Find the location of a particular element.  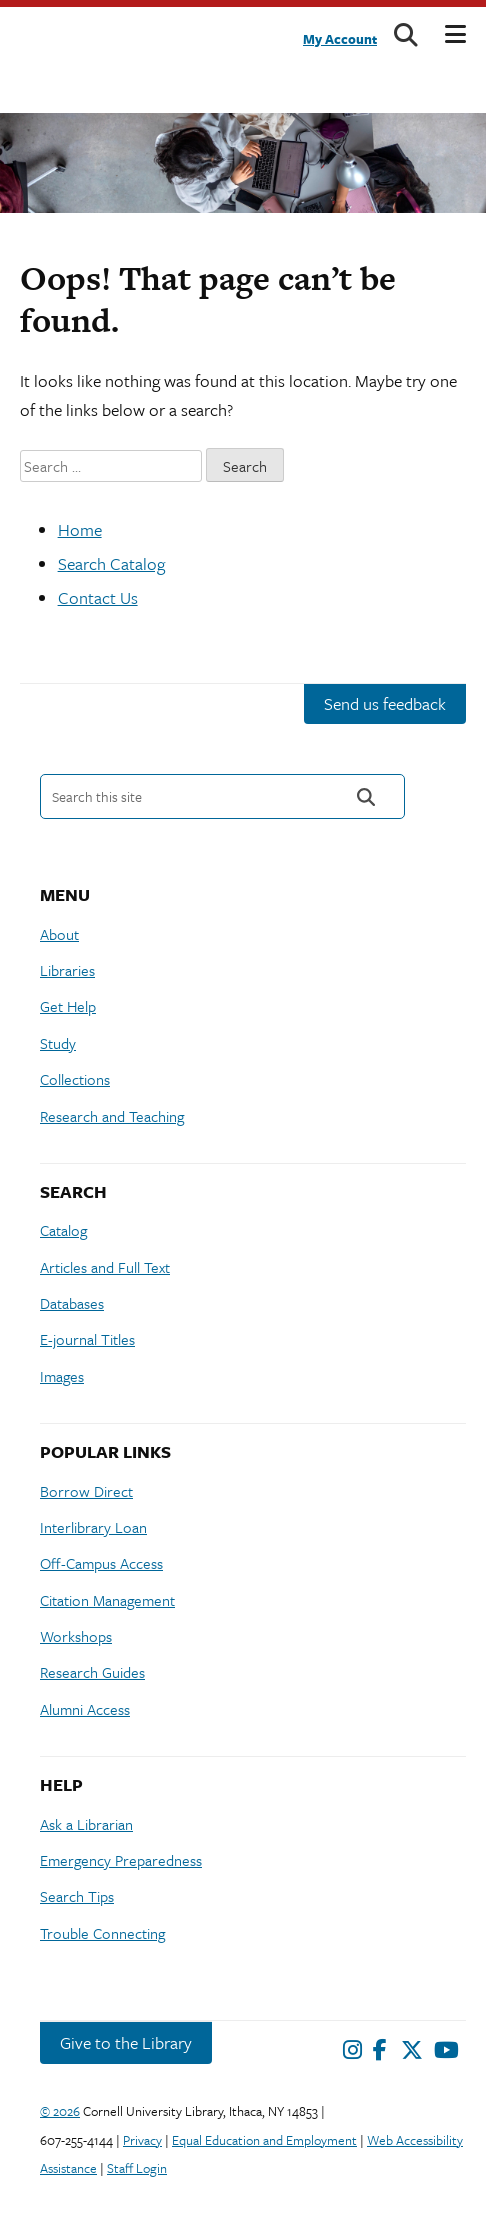

Off-Campus Access is located at coordinates (101, 1563).